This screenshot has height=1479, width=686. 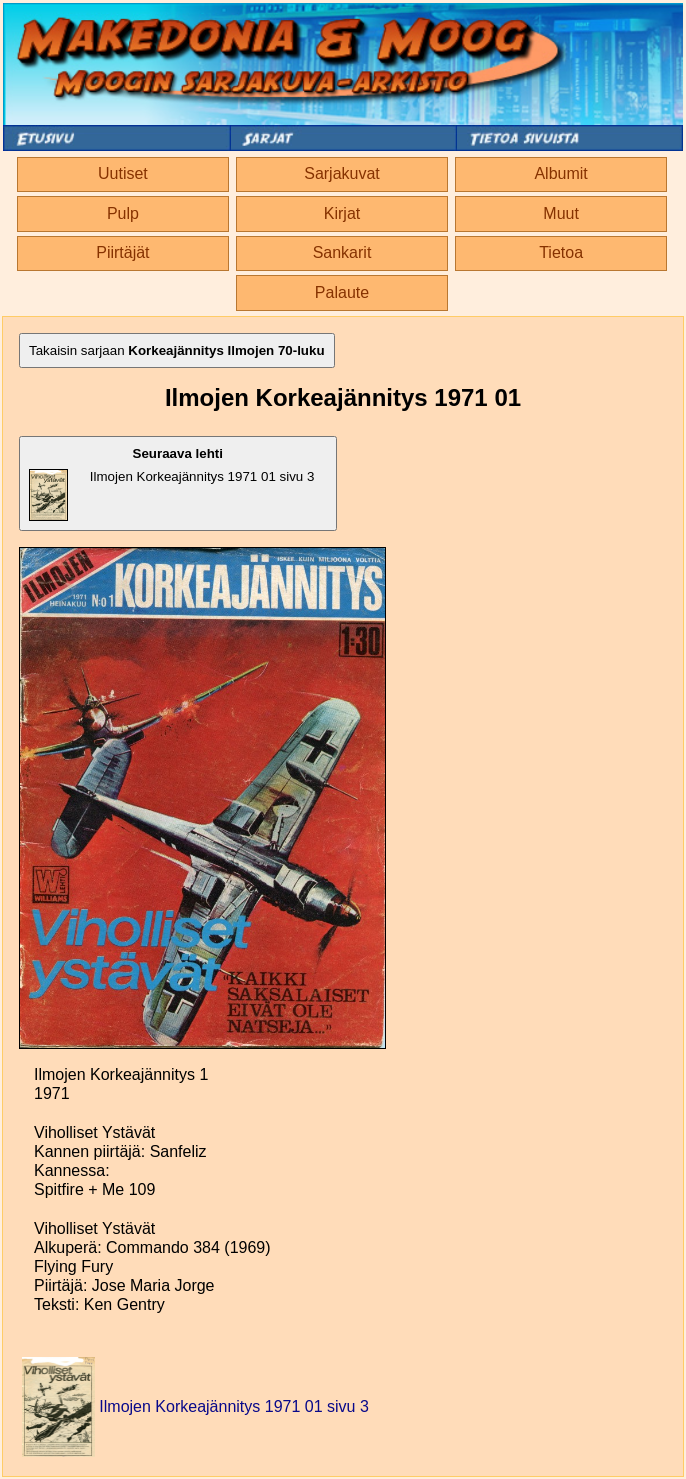 I want to click on Muut, so click(x=561, y=213).